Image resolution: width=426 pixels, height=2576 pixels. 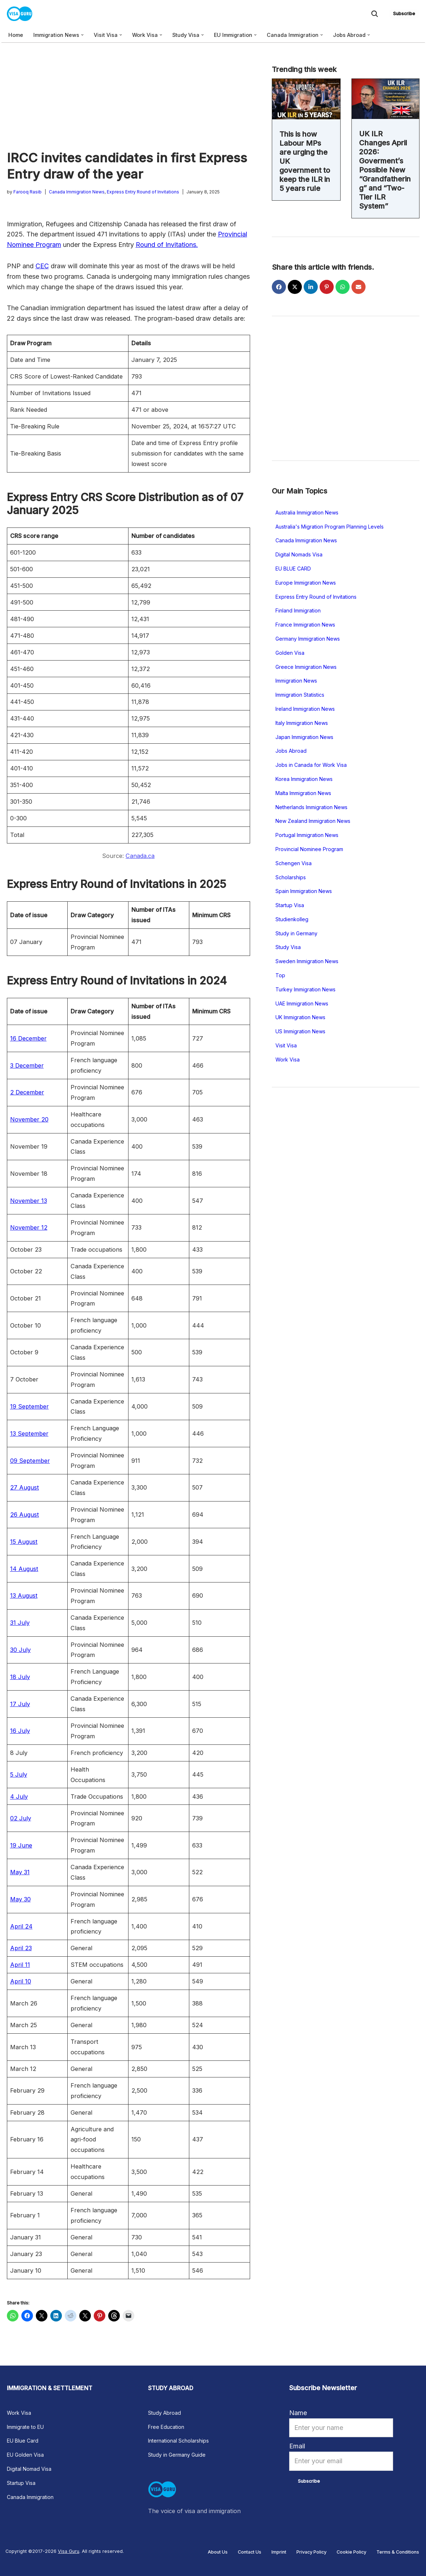 What do you see at coordinates (42, 266) in the screenshot?
I see `CEC` at bounding box center [42, 266].